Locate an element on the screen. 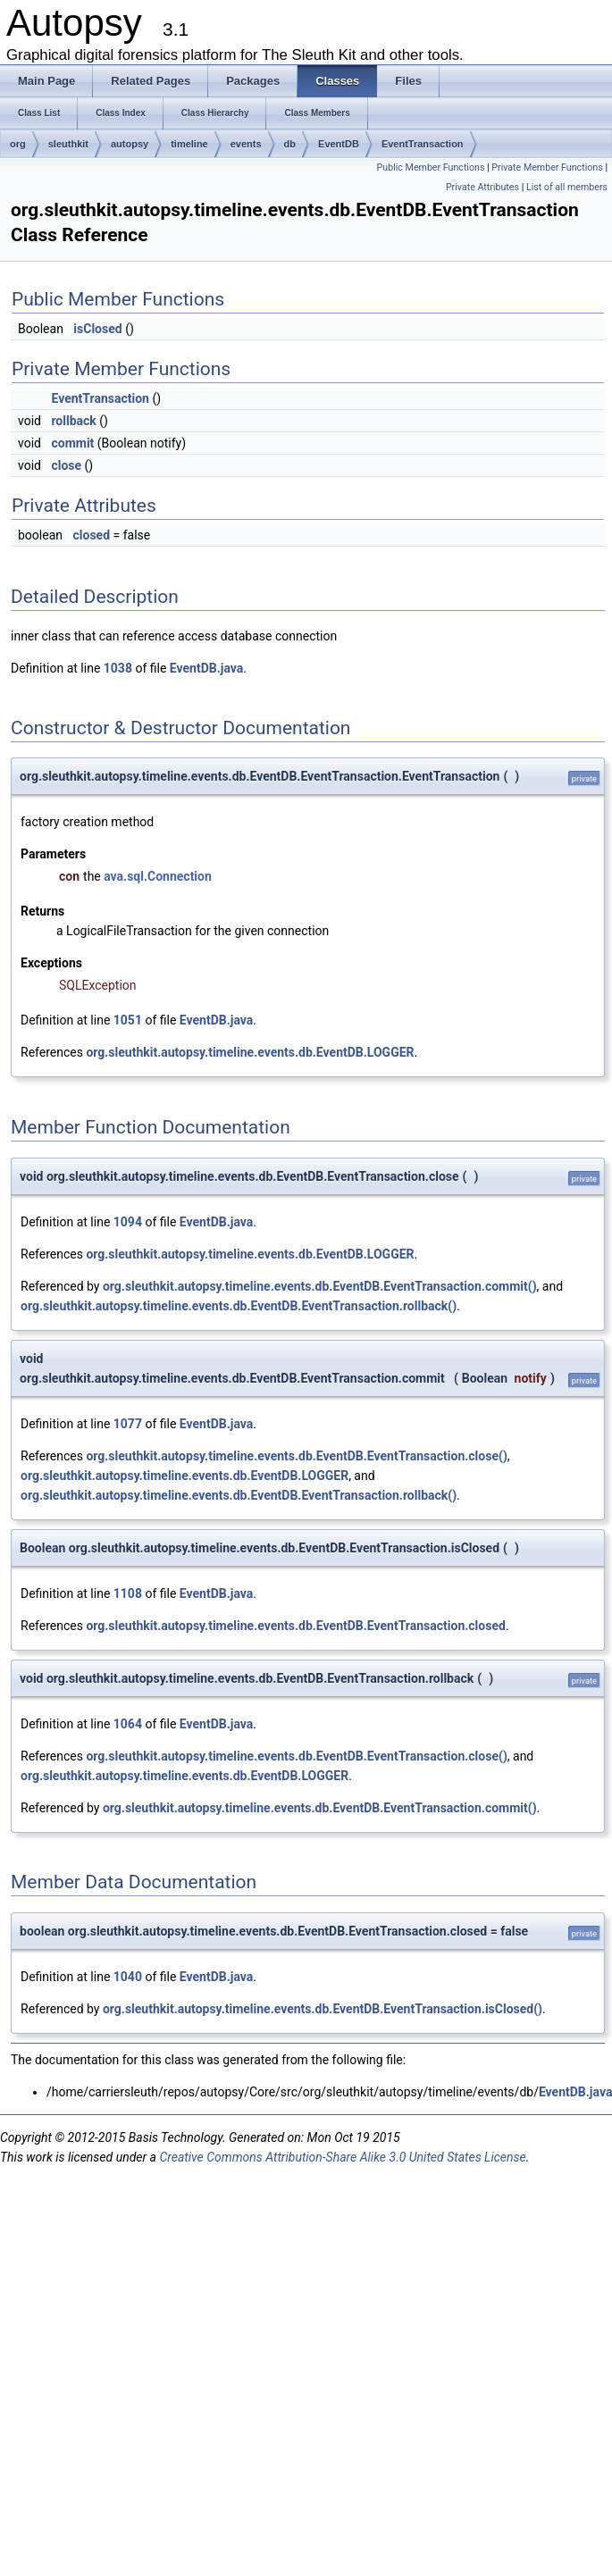 This screenshot has width=612, height=2576. List of all members is located at coordinates (567, 187).